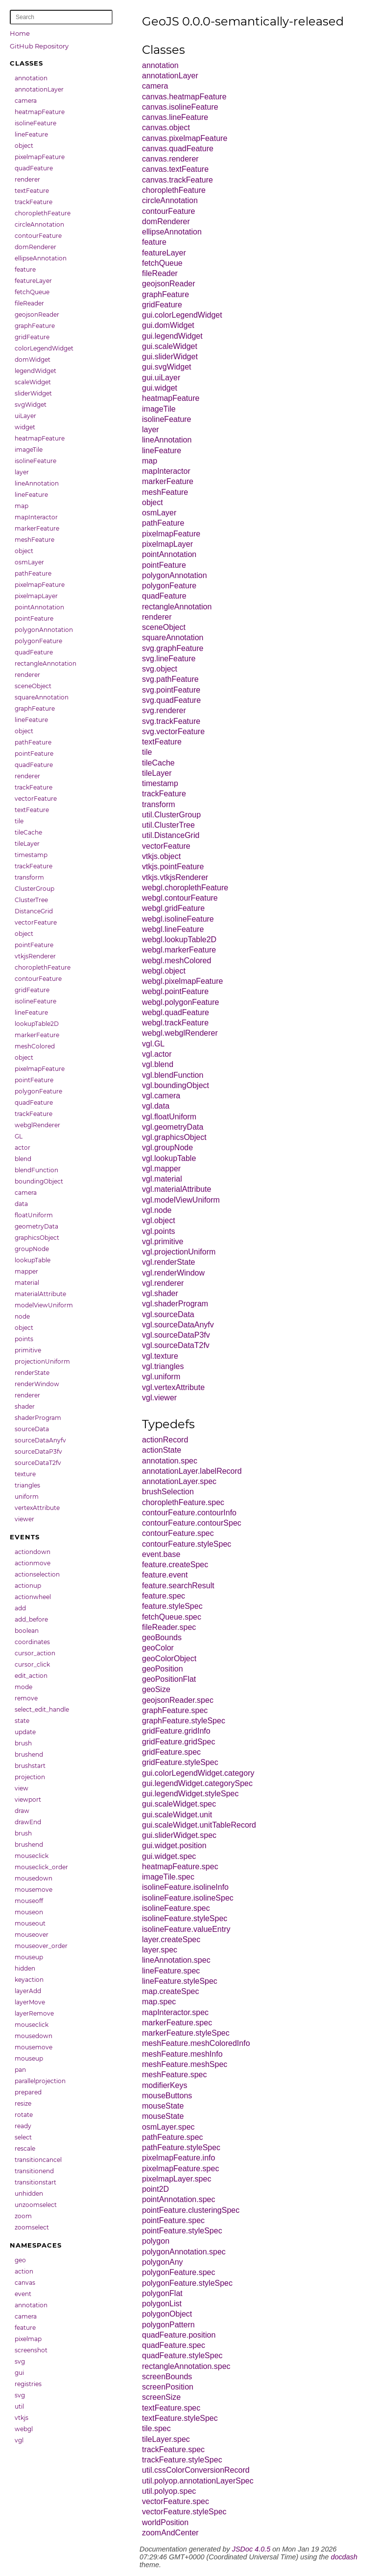 Image resolution: width=376 pixels, height=2576 pixels. I want to click on fileReader.spec, so click(169, 1627).